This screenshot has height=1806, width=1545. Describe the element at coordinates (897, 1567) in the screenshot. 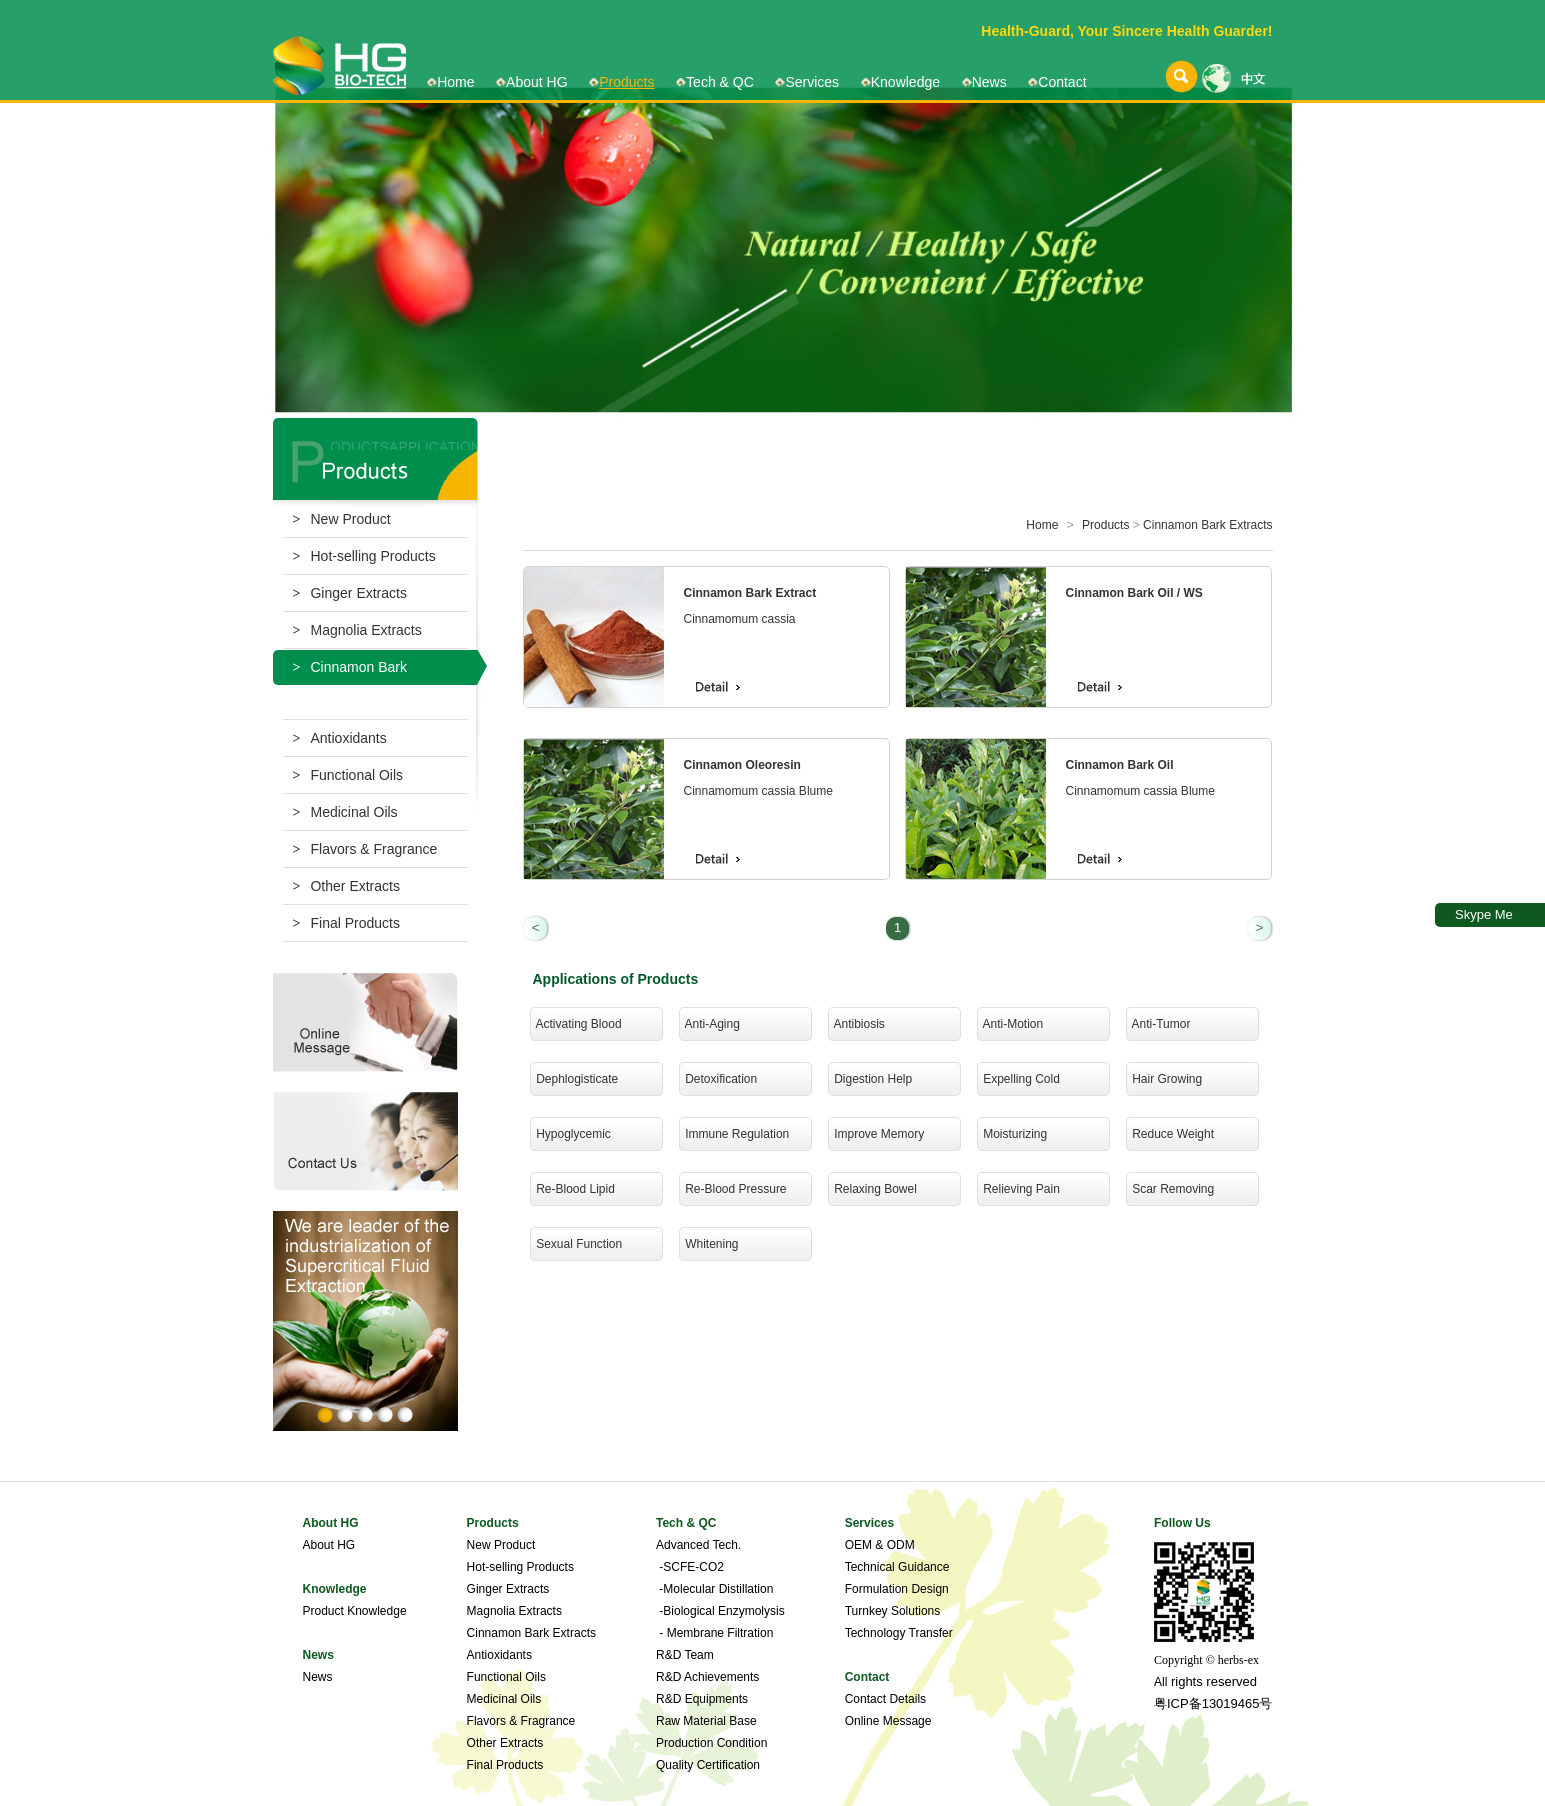

I see `Technical Guidance` at that location.